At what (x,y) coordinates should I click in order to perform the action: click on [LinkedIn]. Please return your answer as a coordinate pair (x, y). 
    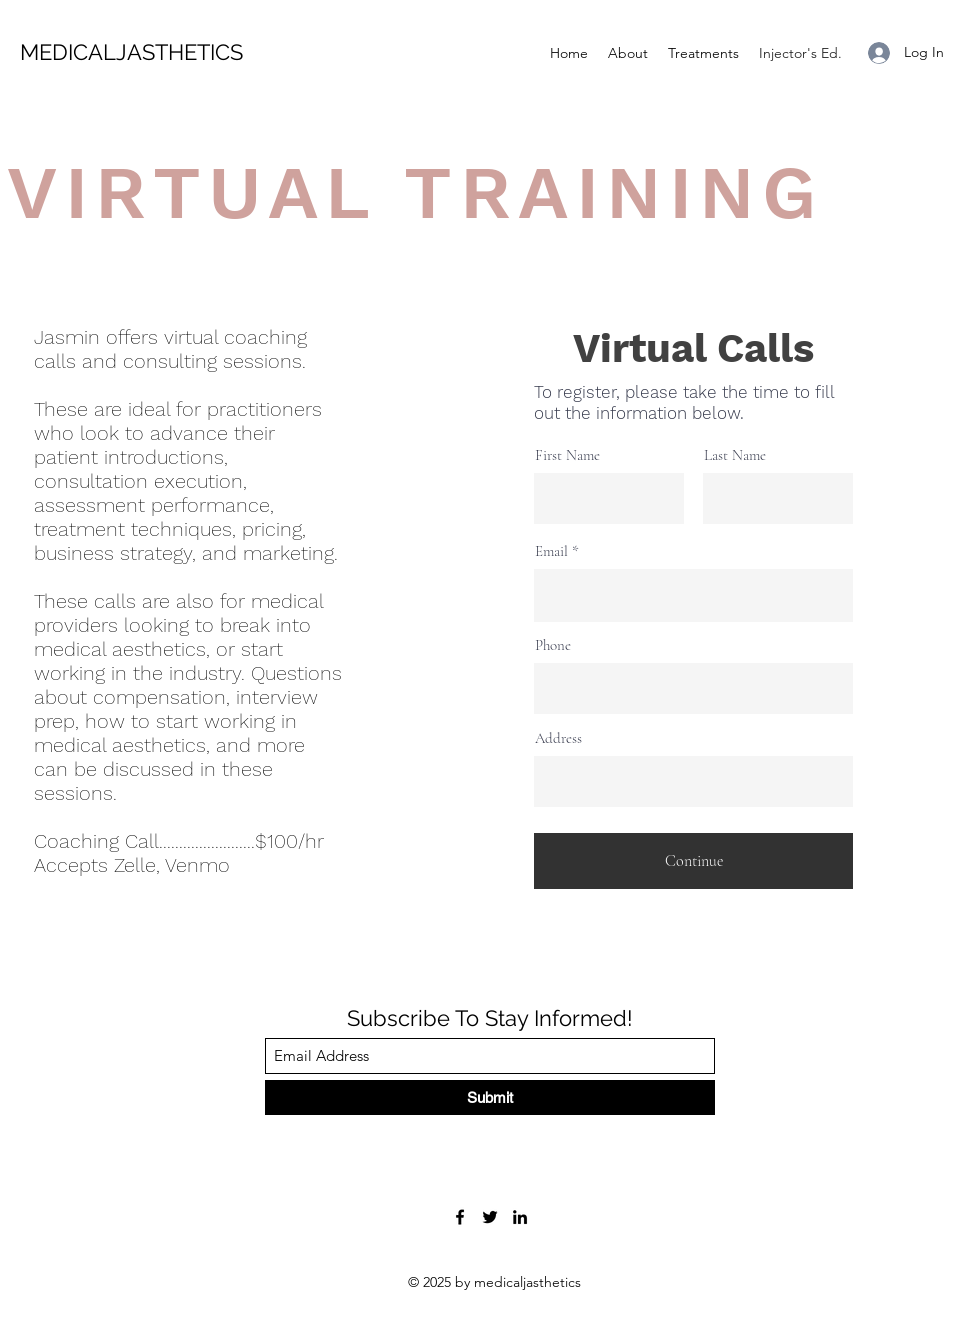
    Looking at the image, I should click on (520, 1217).